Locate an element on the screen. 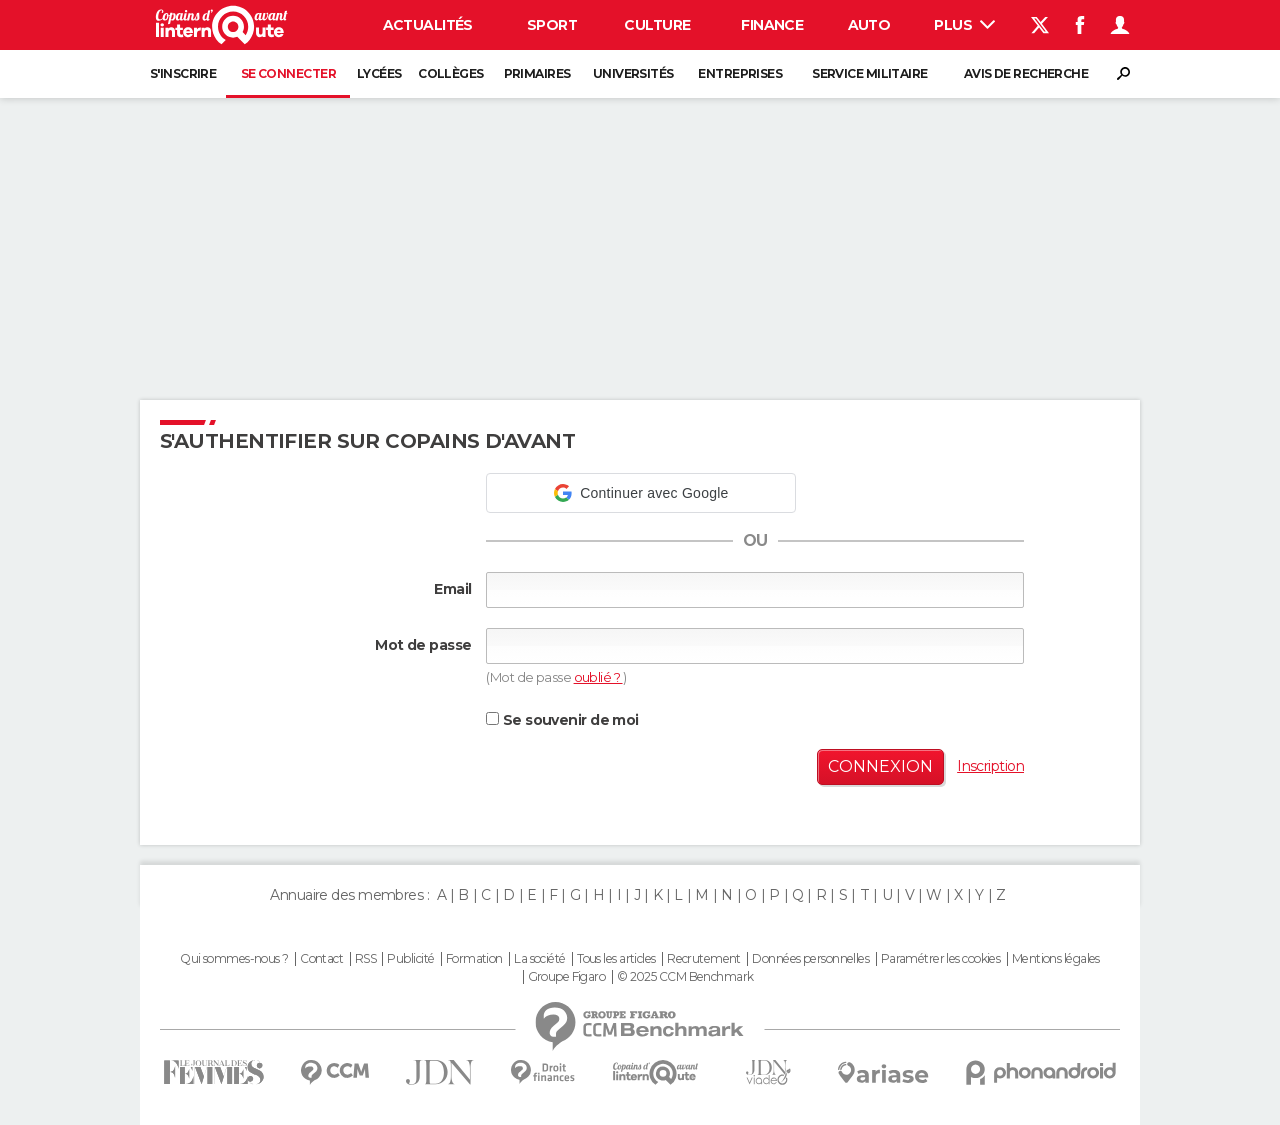 The image size is (1280, 1125). Culture is located at coordinates (657, 25).